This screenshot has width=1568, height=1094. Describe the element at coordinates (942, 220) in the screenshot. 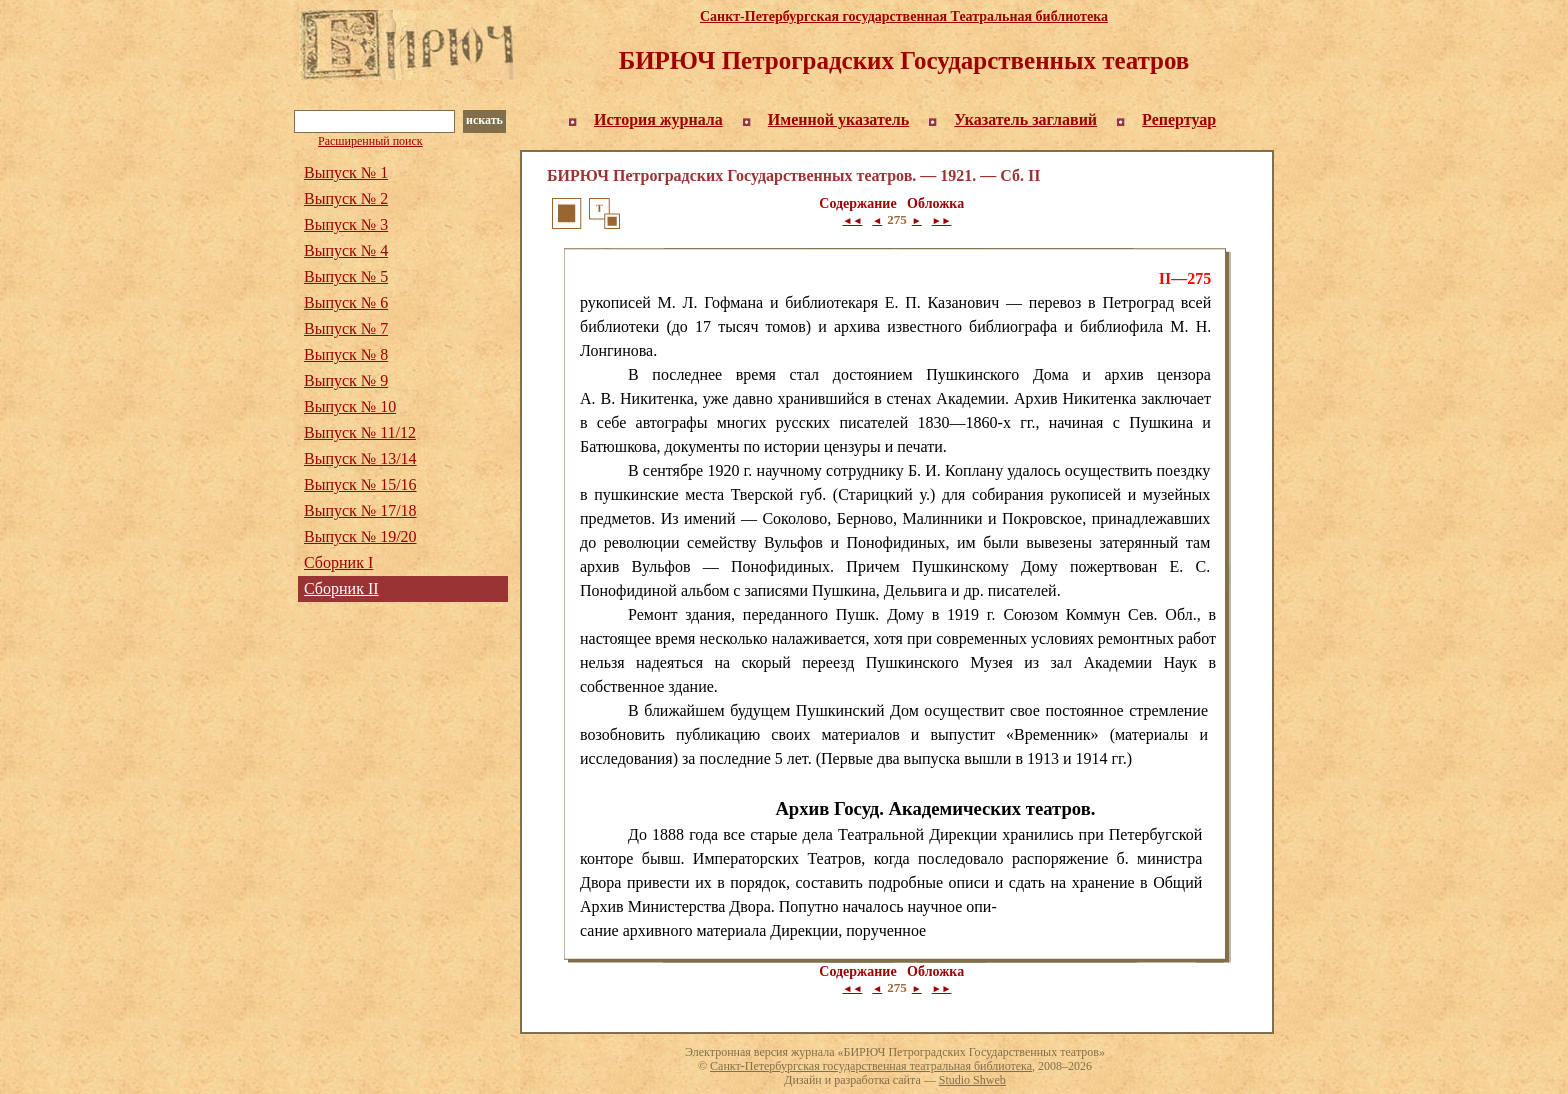

I see `►►` at that location.